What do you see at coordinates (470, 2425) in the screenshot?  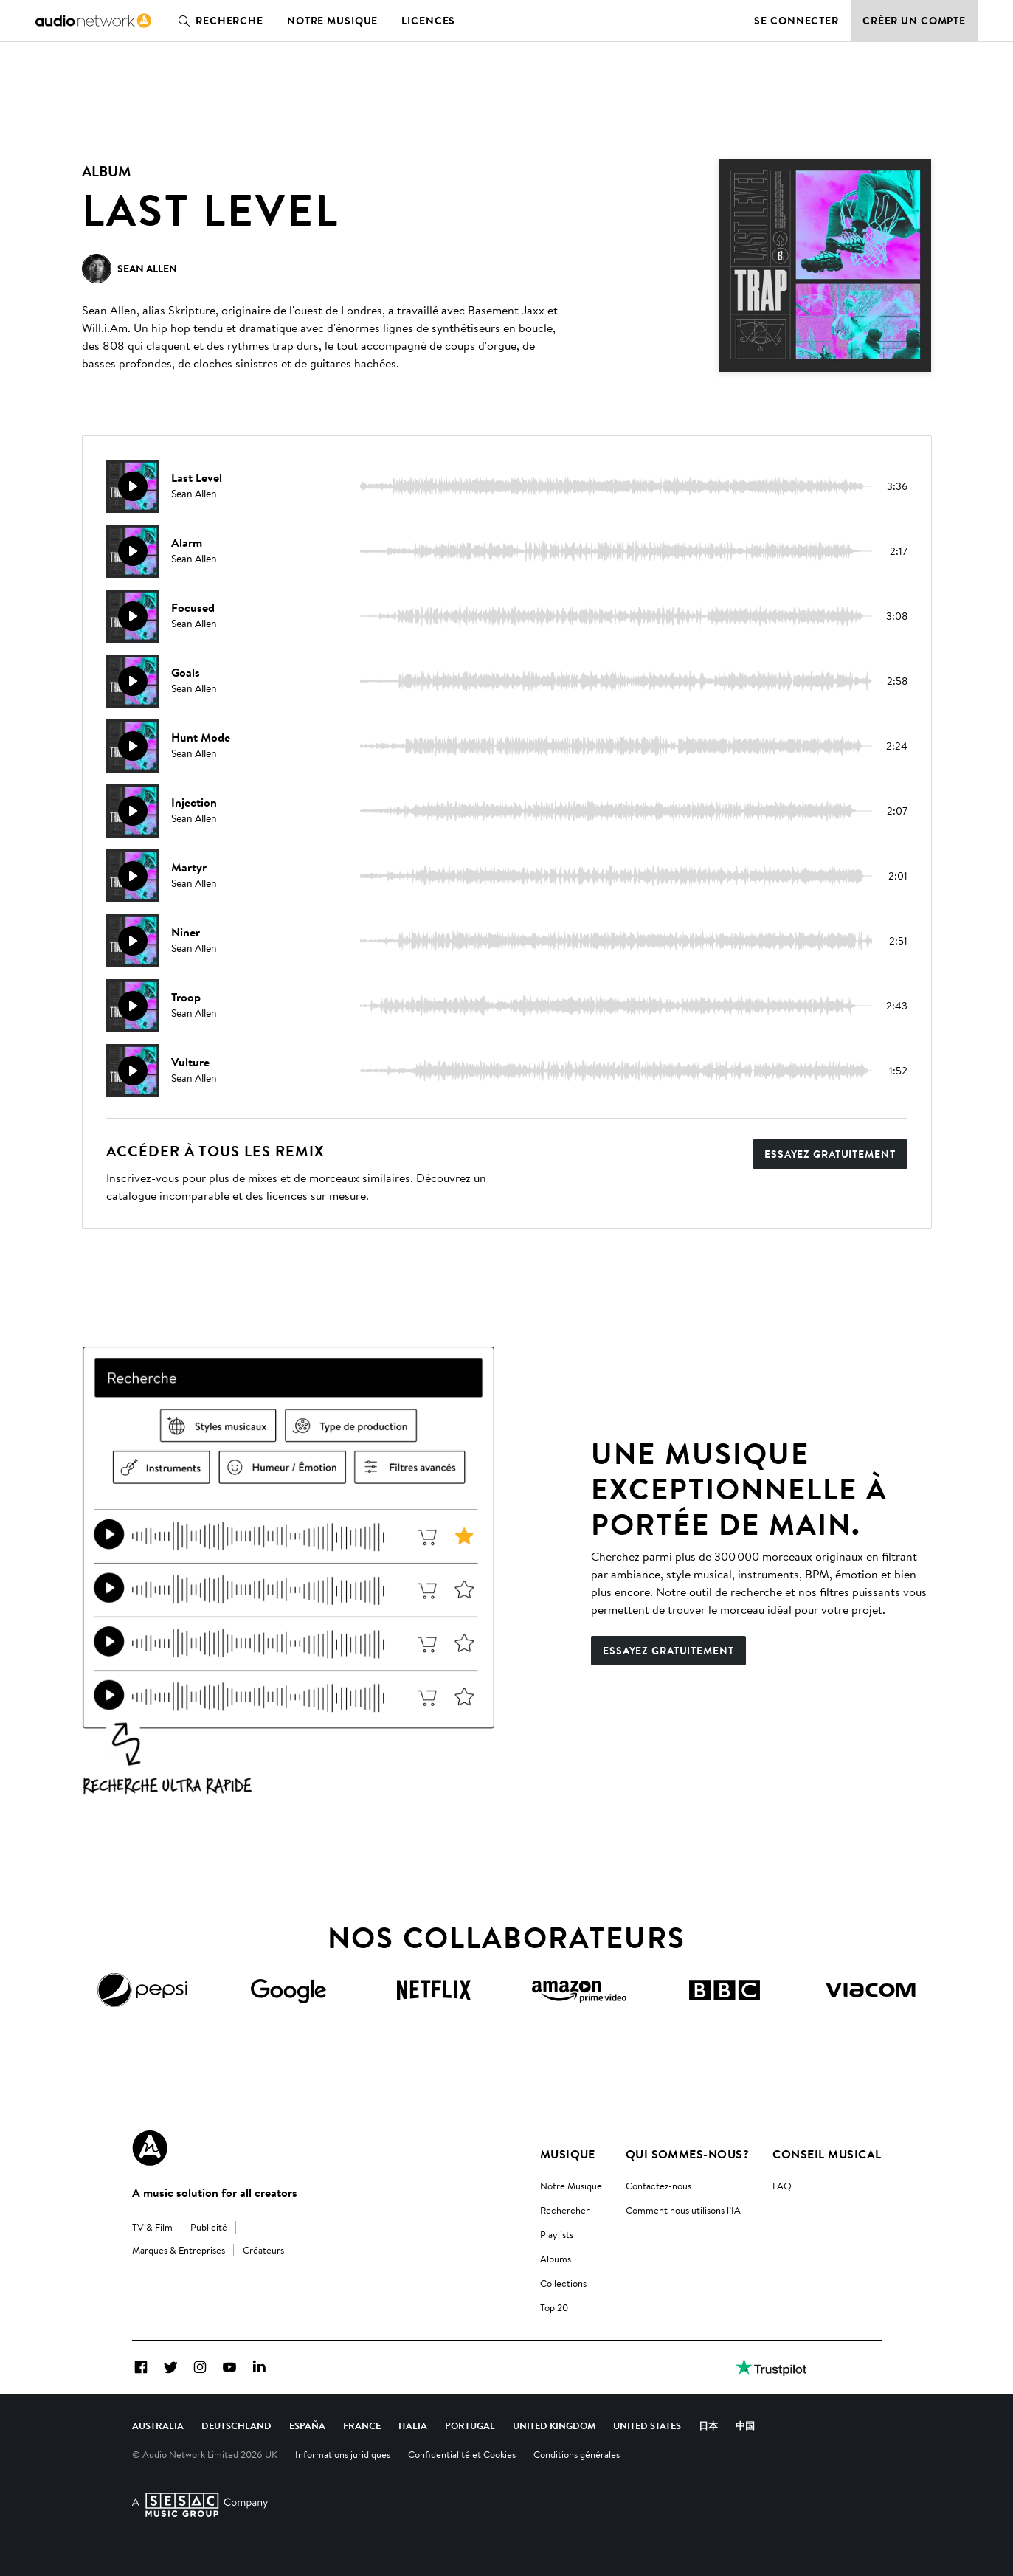 I see `Portugal` at bounding box center [470, 2425].